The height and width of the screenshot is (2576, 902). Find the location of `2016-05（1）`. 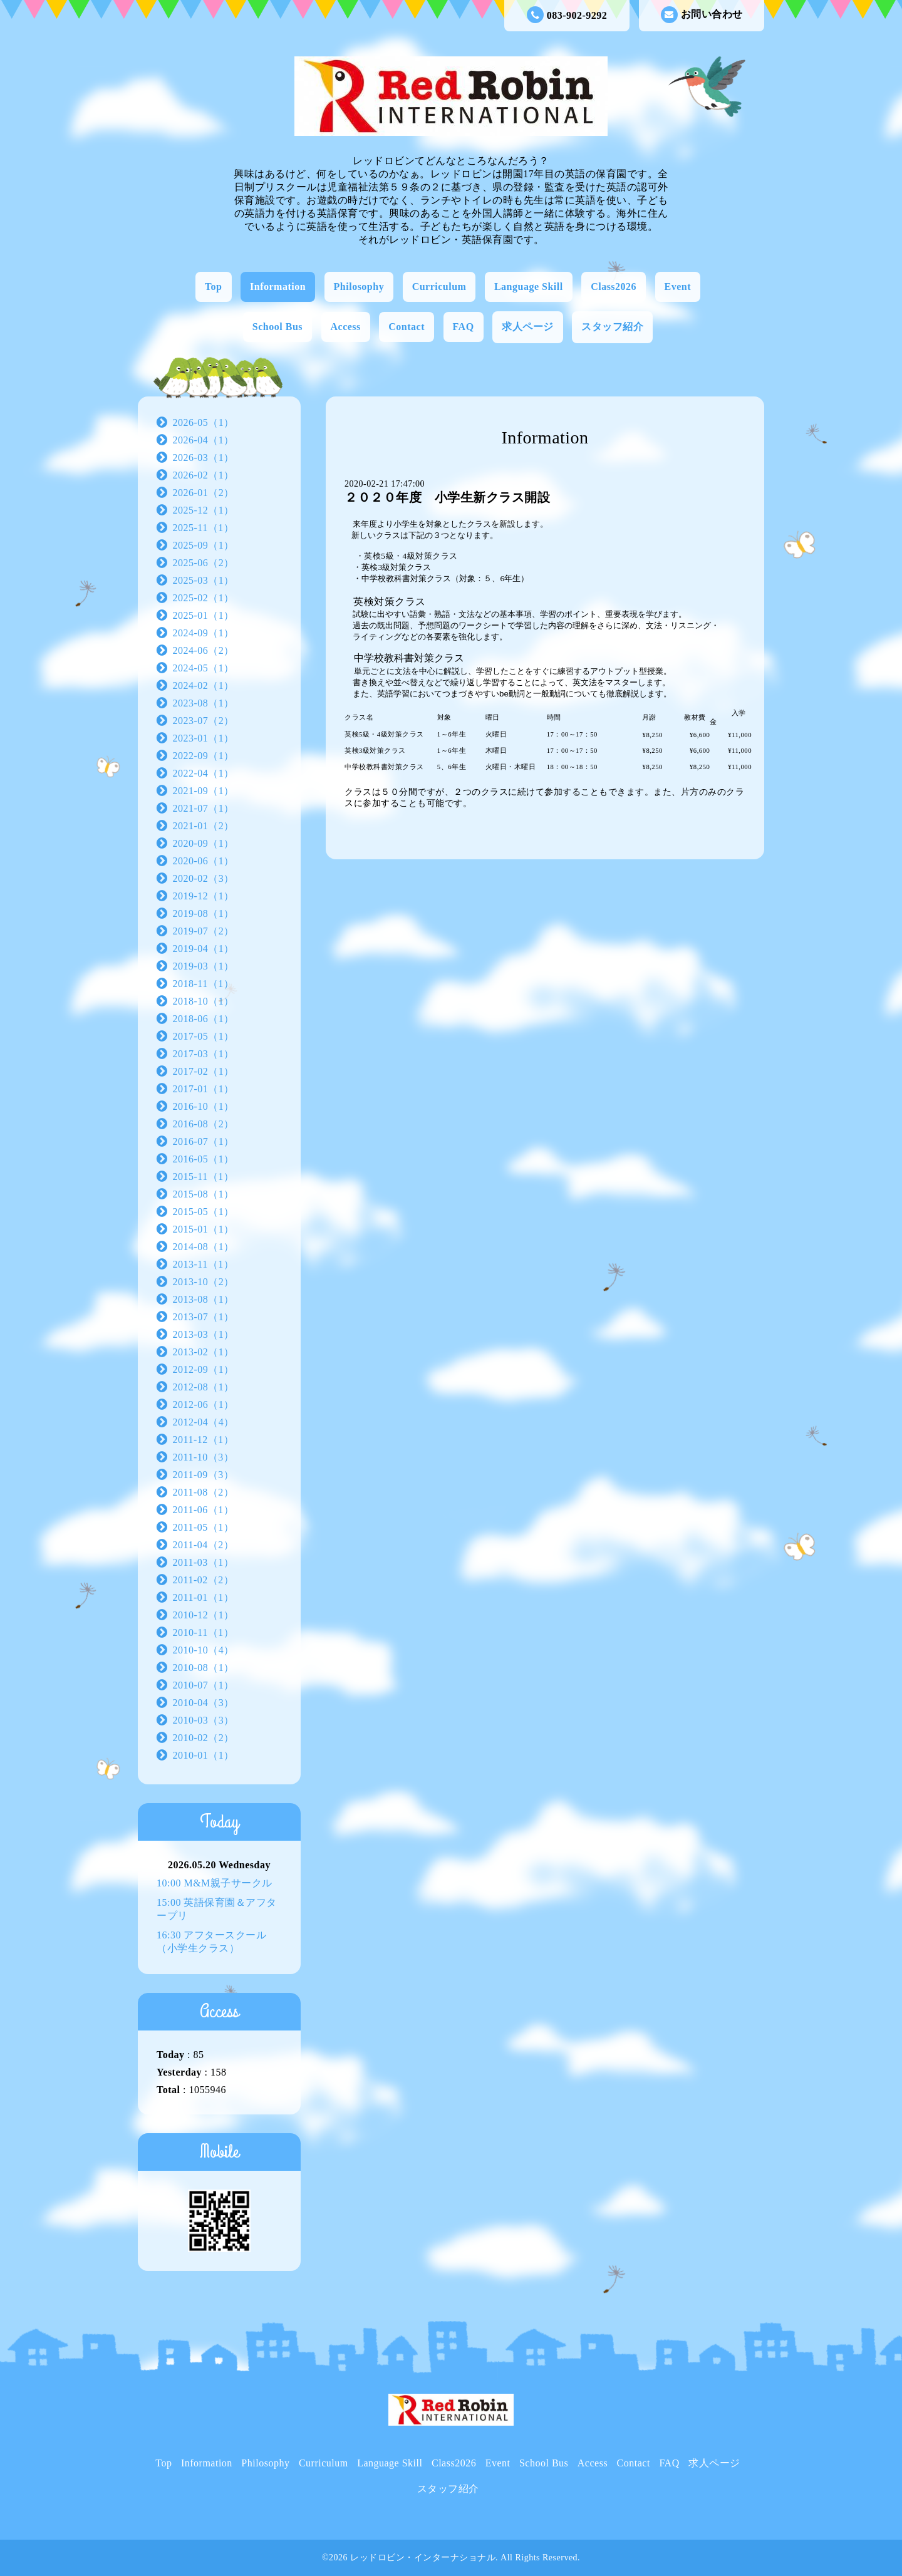

2016-05（1） is located at coordinates (203, 1159).